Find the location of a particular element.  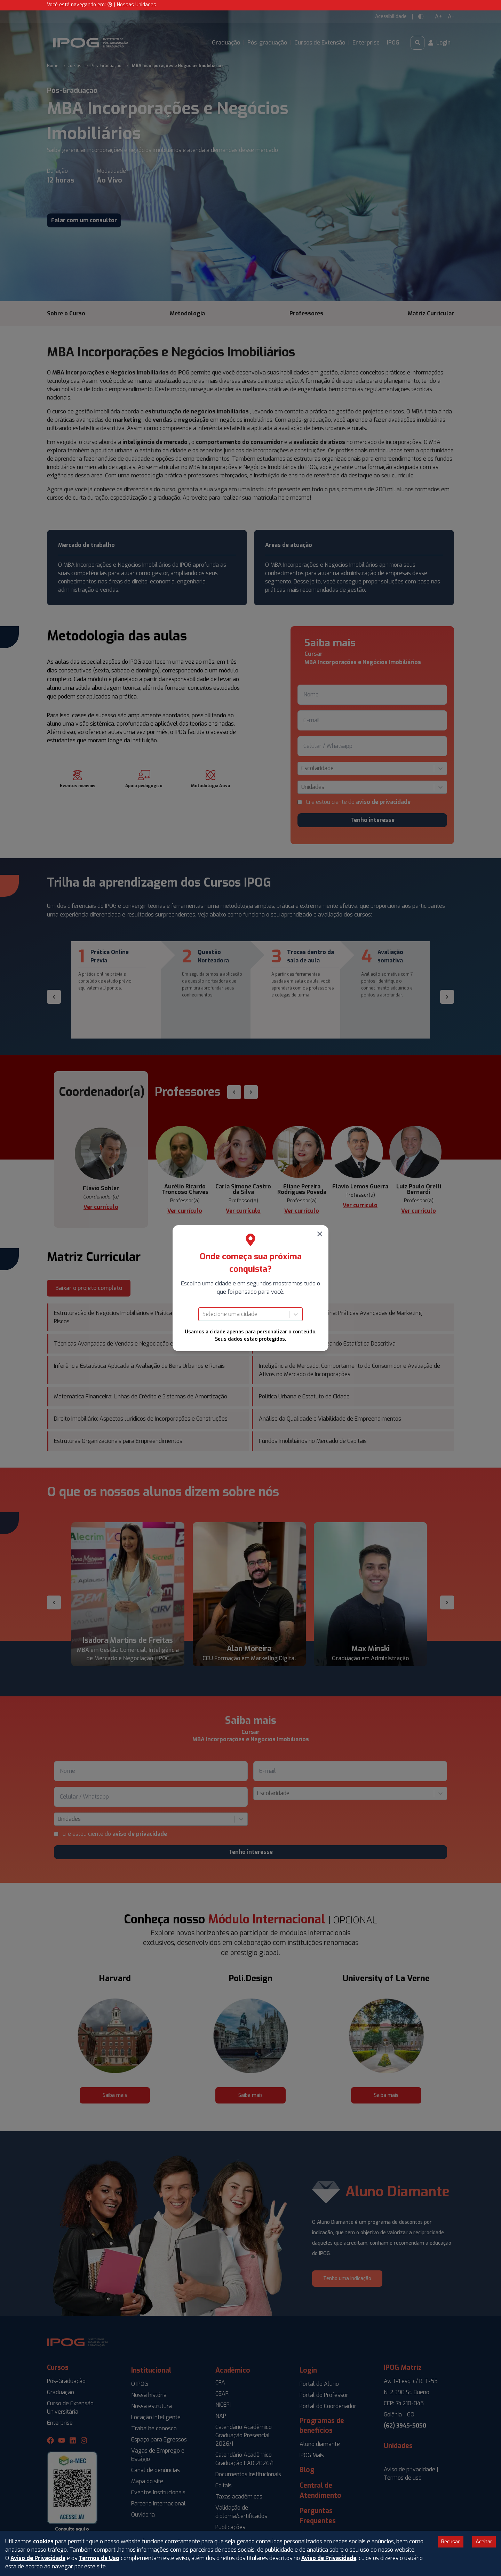

Recusar [Decline cookies] is located at coordinates (450, 2541).